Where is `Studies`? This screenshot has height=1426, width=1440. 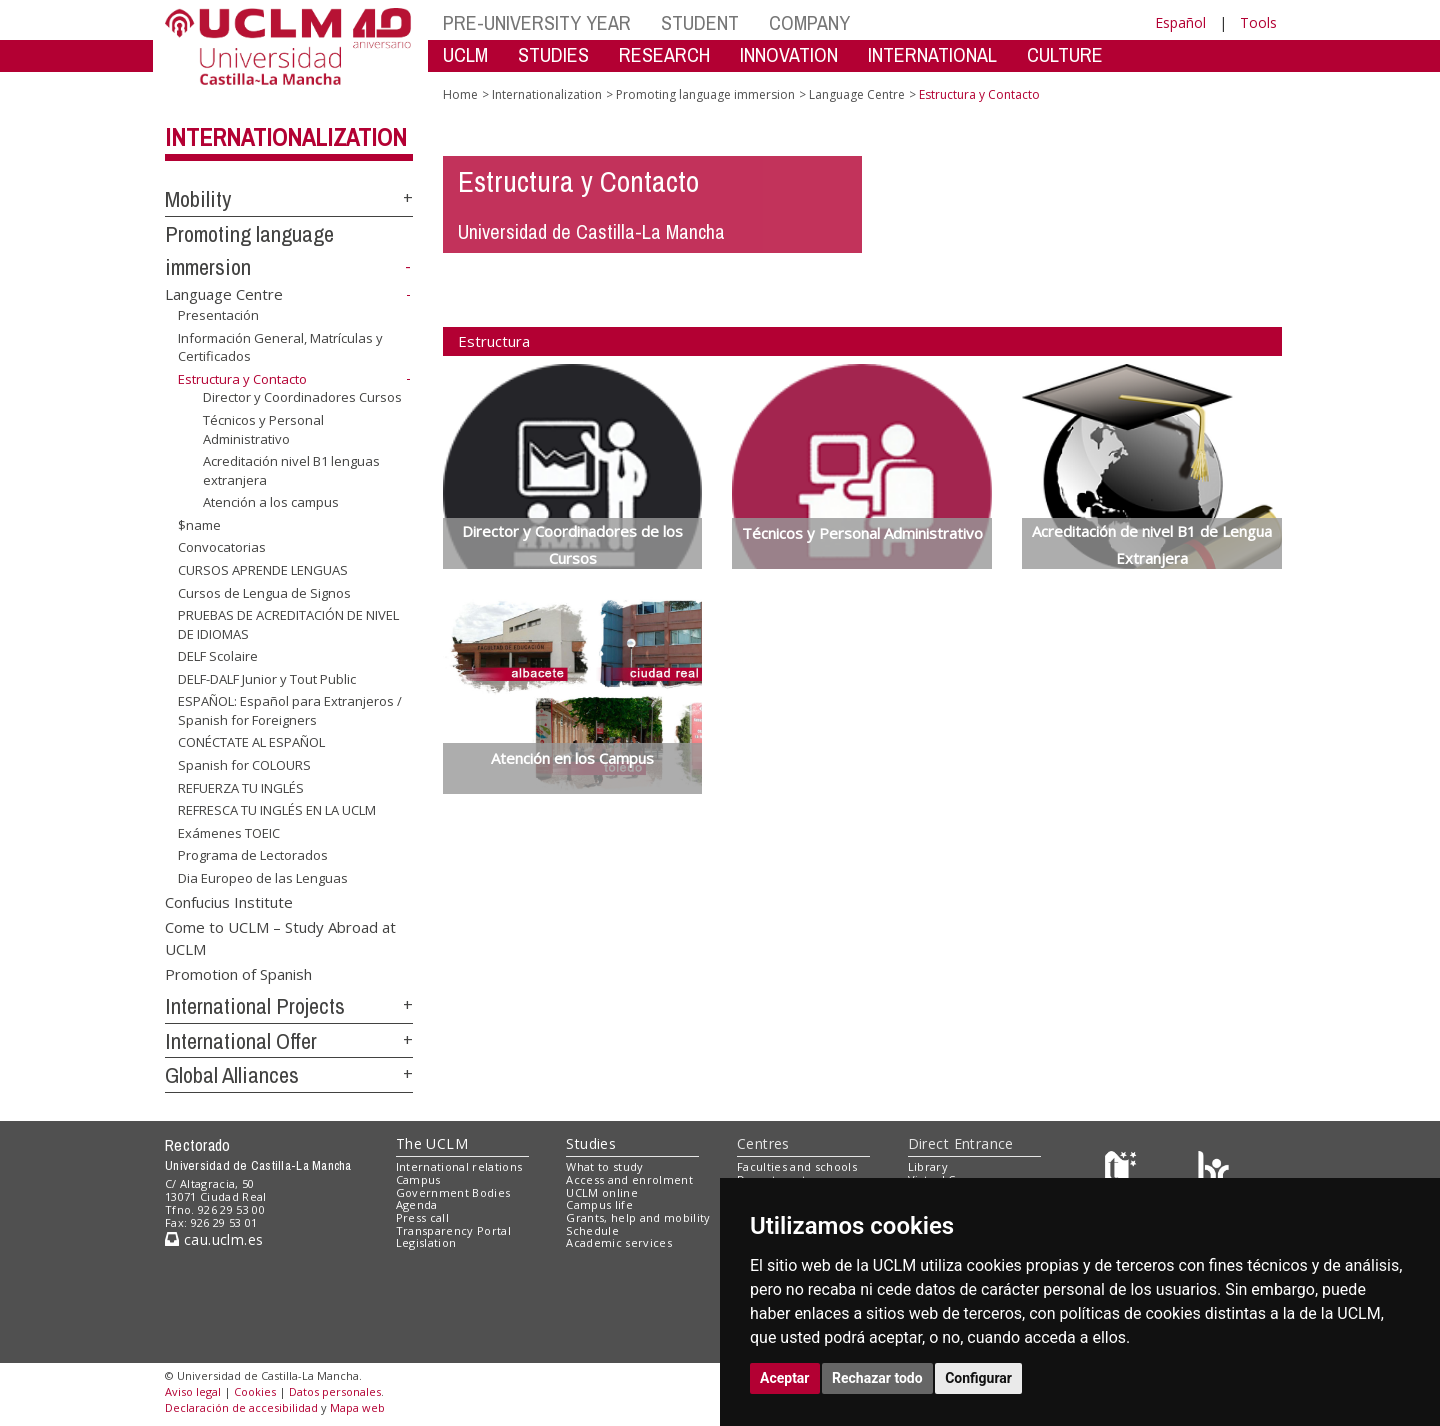 Studies is located at coordinates (591, 1143).